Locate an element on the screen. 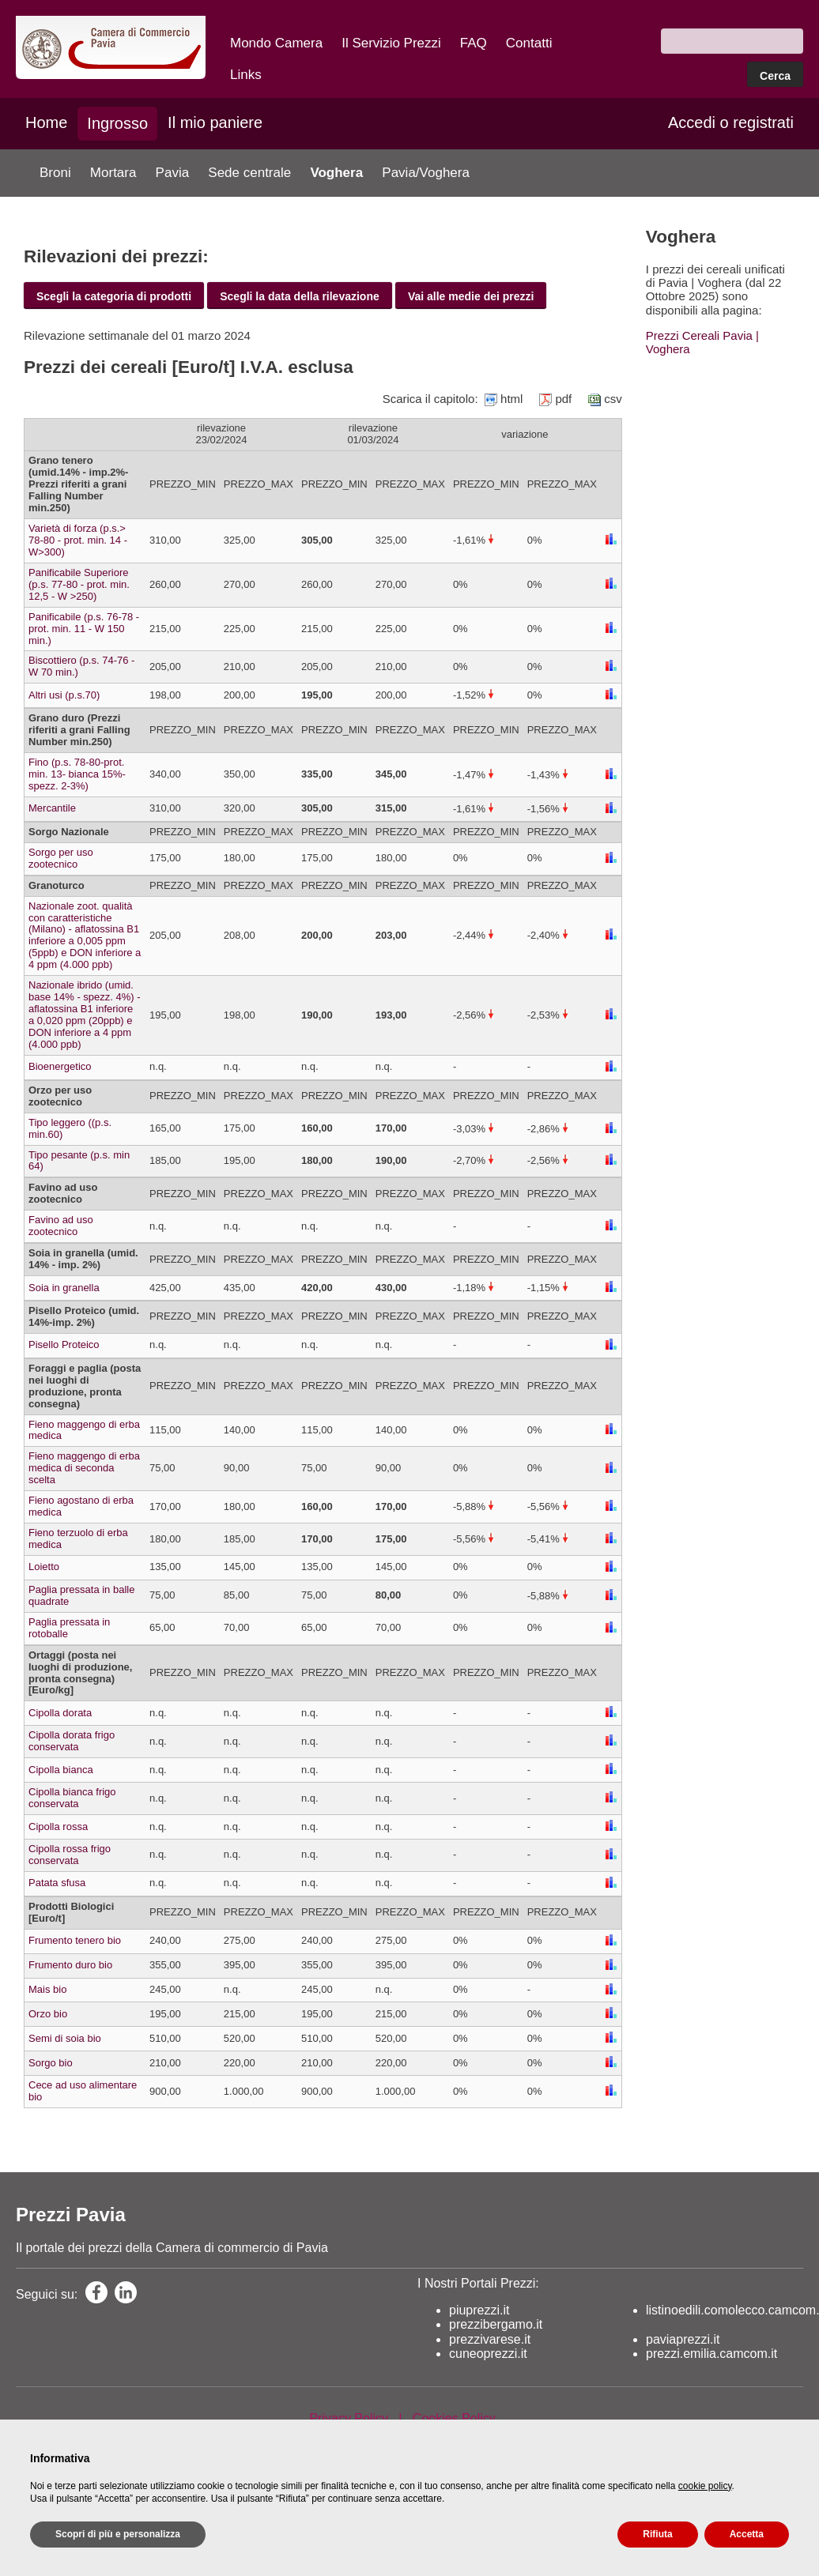 The height and width of the screenshot is (2576, 819). Mercantile is located at coordinates (52, 808).